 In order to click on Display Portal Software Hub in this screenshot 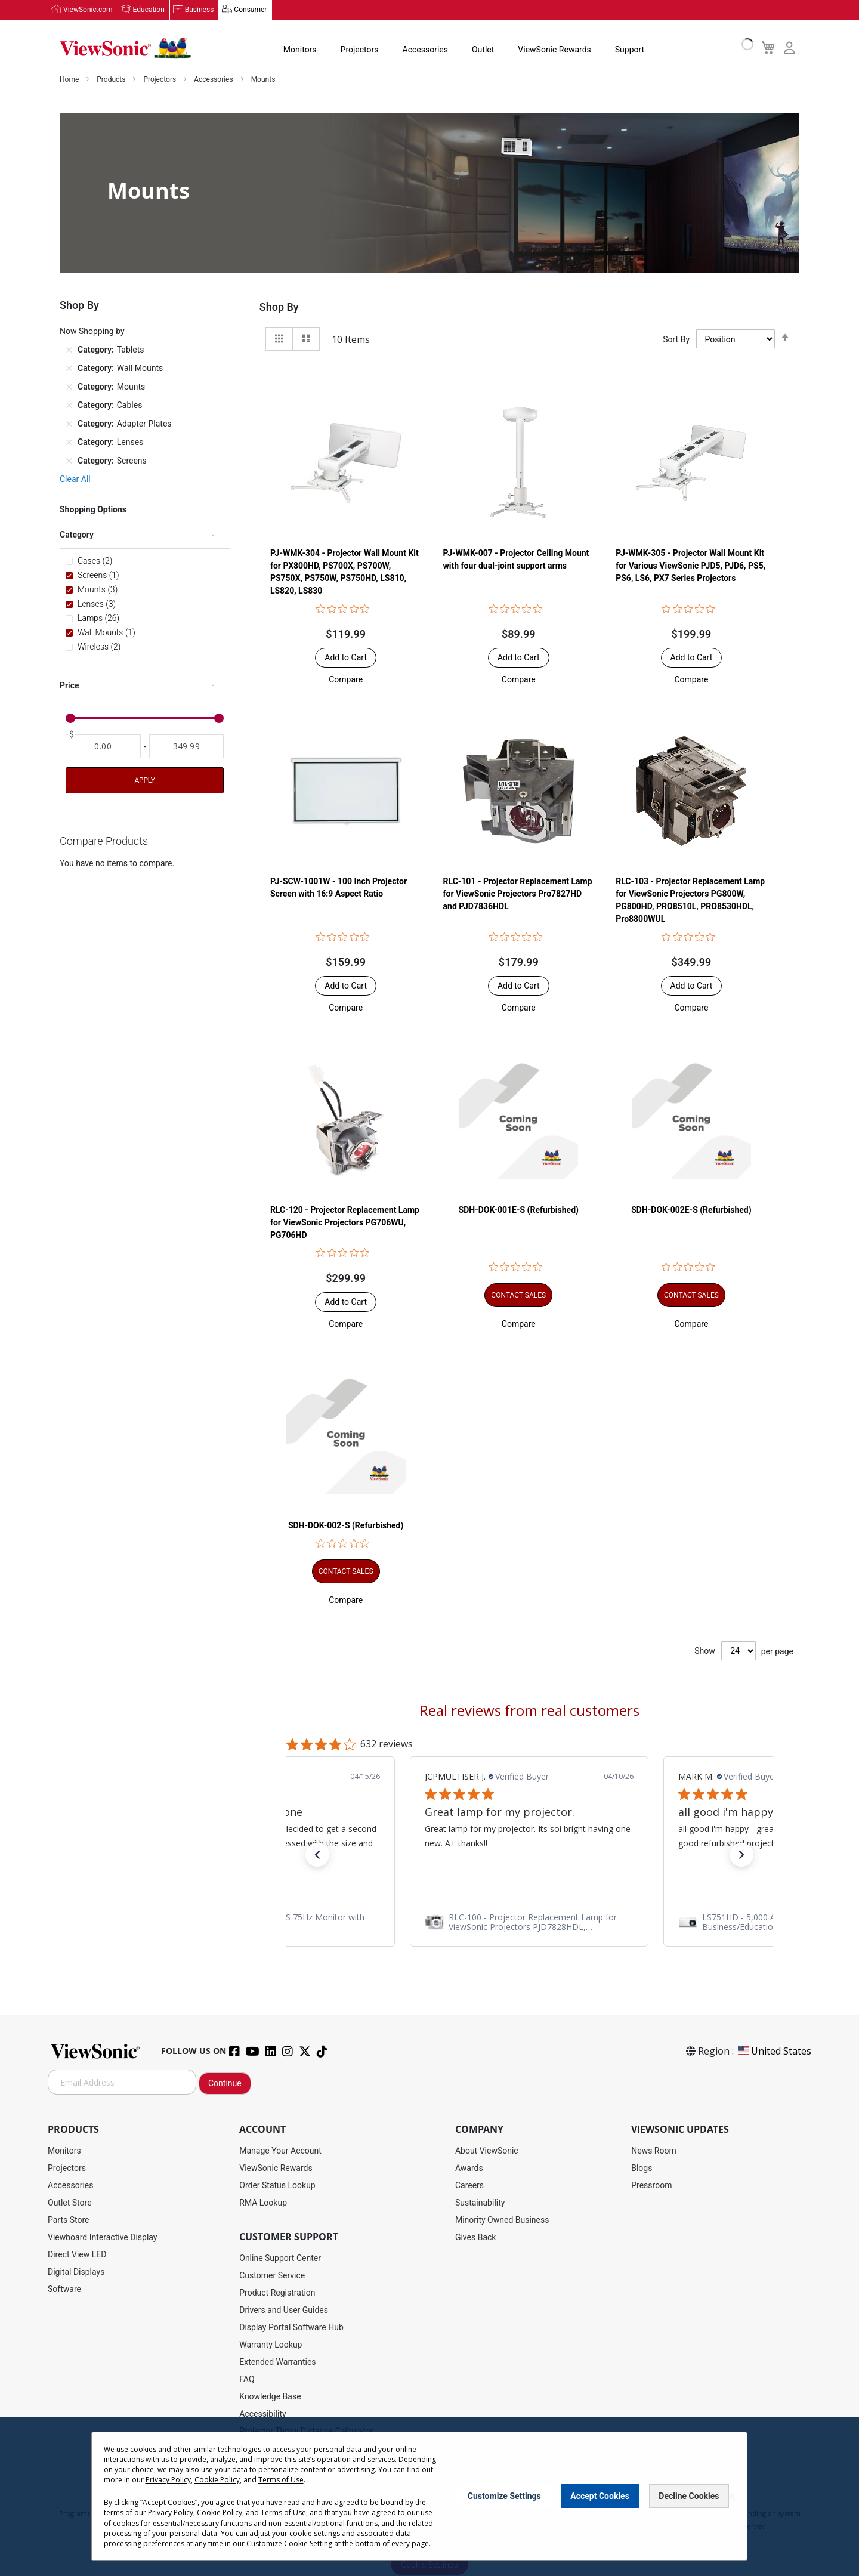, I will do `click(291, 2328)`.